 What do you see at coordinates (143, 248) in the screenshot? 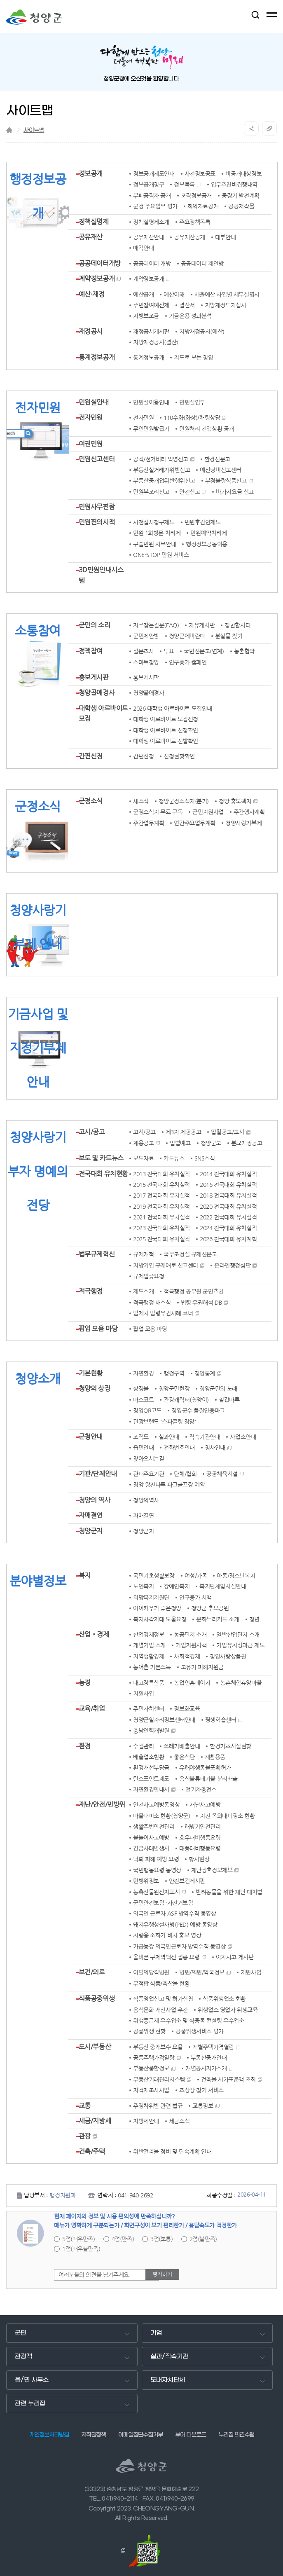
I see `매각안내` at bounding box center [143, 248].